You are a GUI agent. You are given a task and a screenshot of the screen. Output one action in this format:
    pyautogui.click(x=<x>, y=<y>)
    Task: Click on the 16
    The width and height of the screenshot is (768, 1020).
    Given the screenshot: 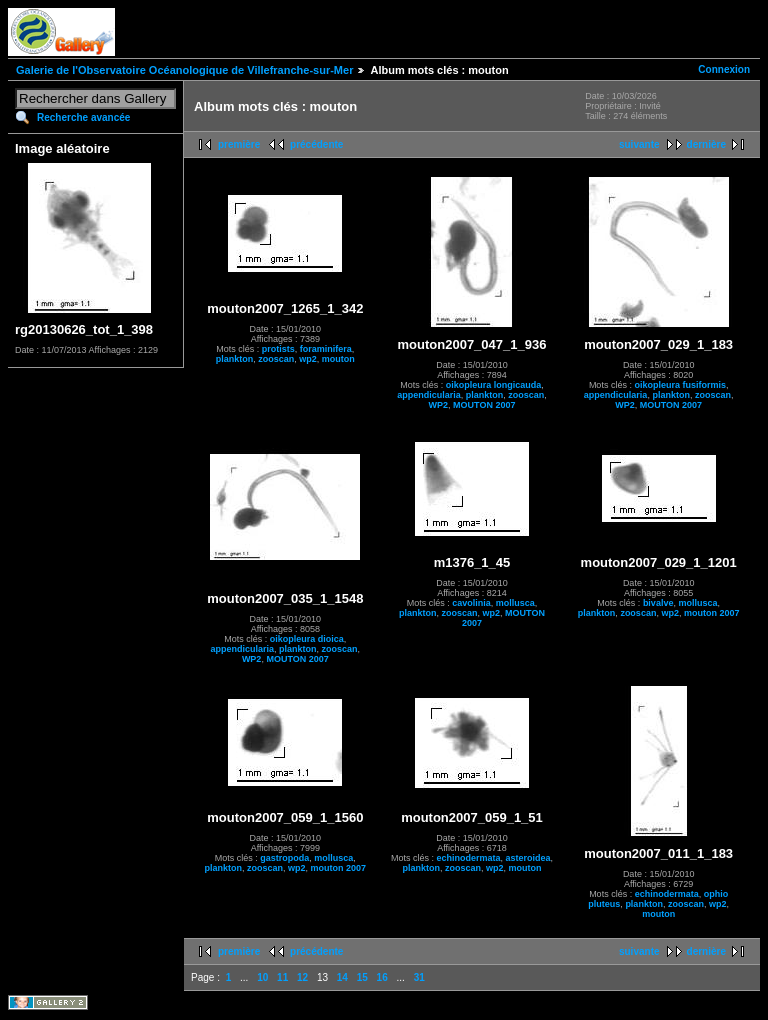 What is the action you would take?
    pyautogui.click(x=382, y=977)
    